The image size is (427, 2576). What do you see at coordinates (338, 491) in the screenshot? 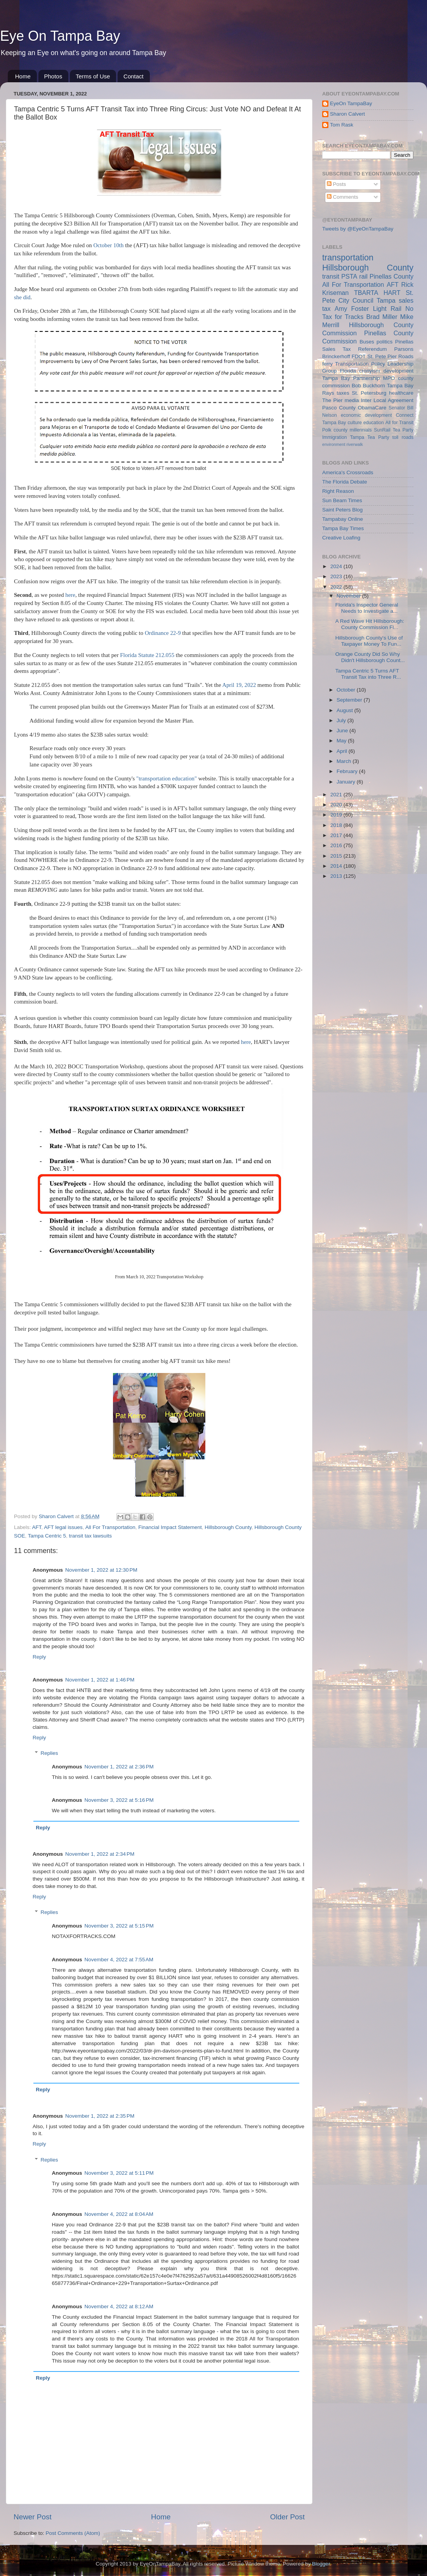
I see `Right Reason` at bounding box center [338, 491].